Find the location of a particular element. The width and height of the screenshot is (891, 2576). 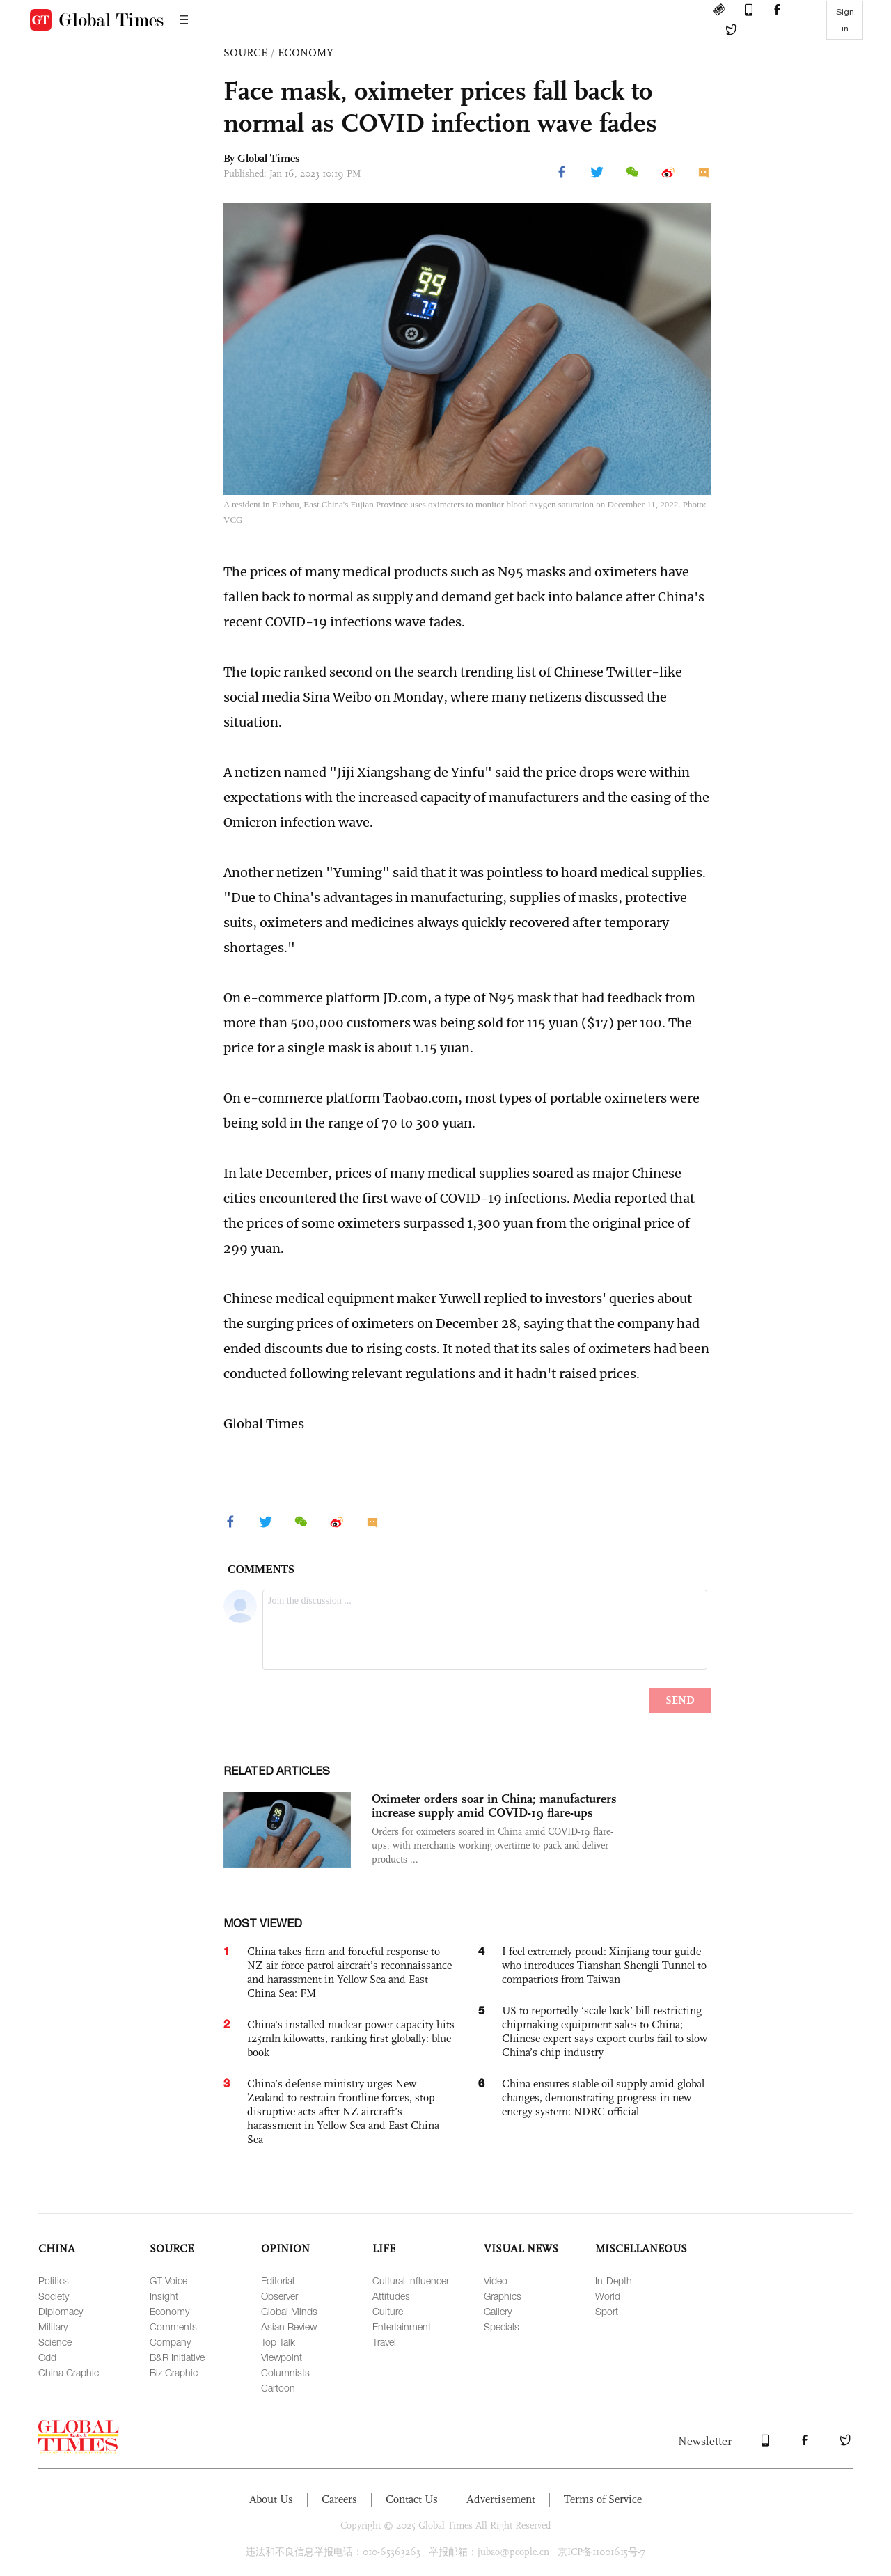

OPINION is located at coordinates (285, 2248).